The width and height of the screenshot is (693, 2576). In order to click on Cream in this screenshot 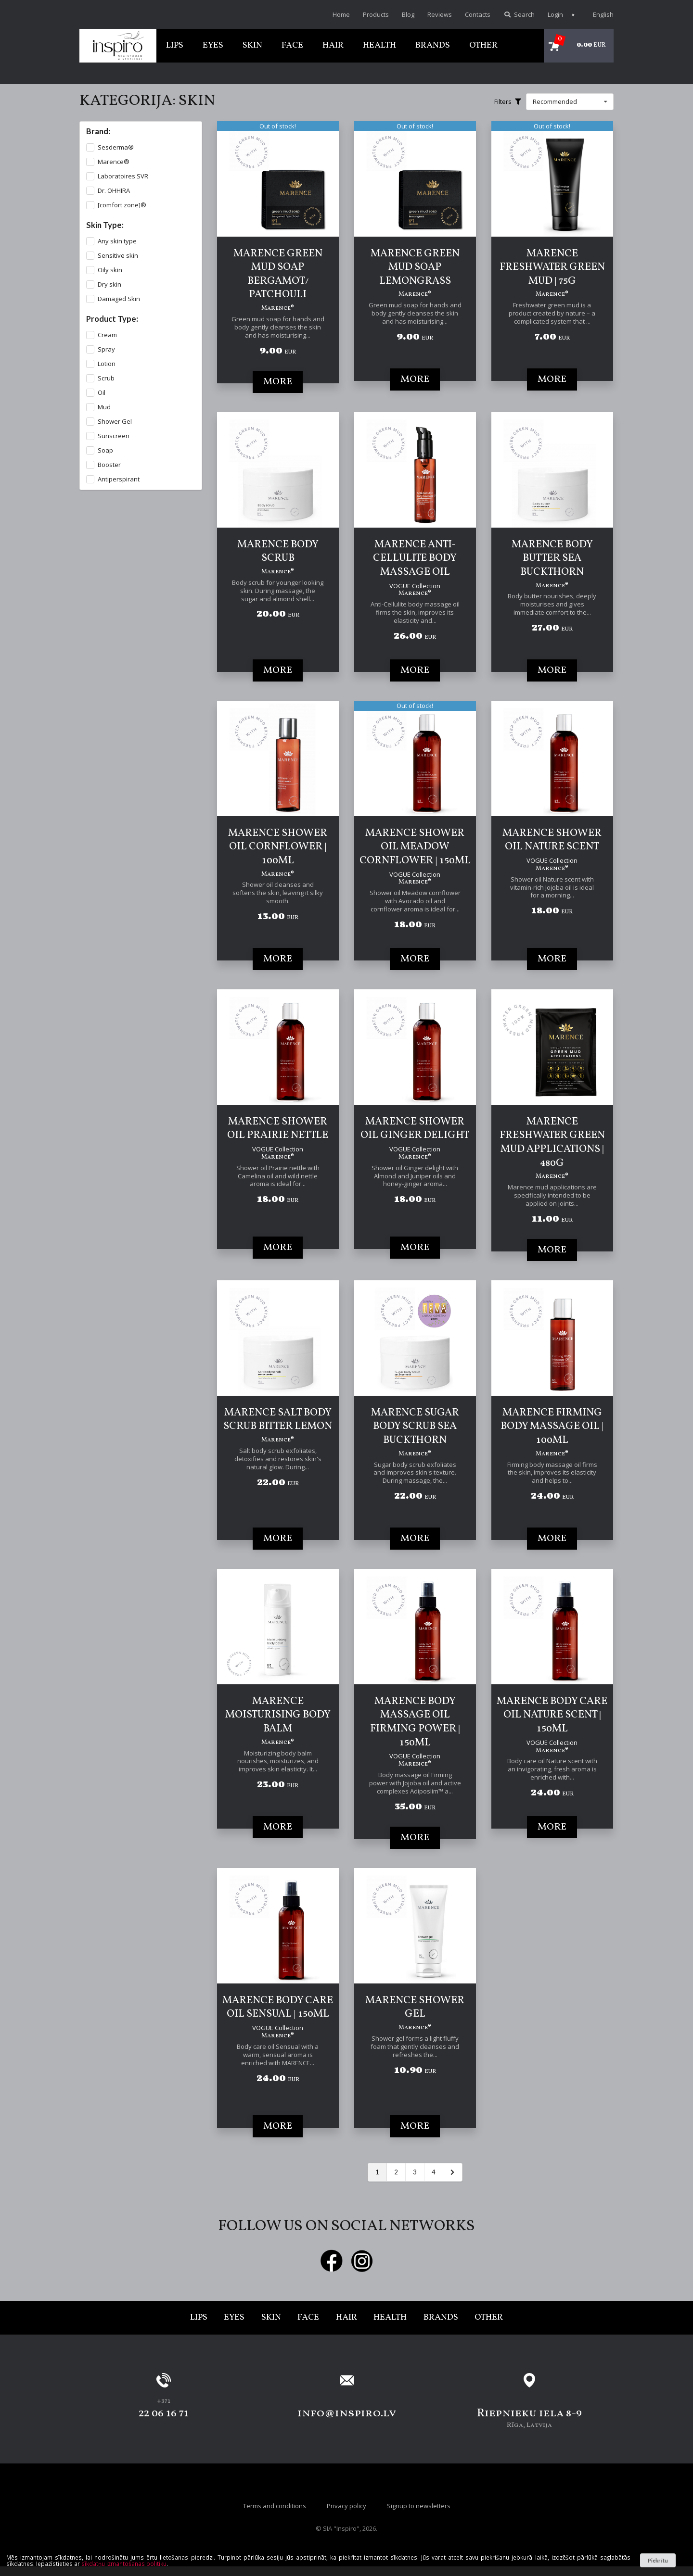, I will do `click(107, 335)`.